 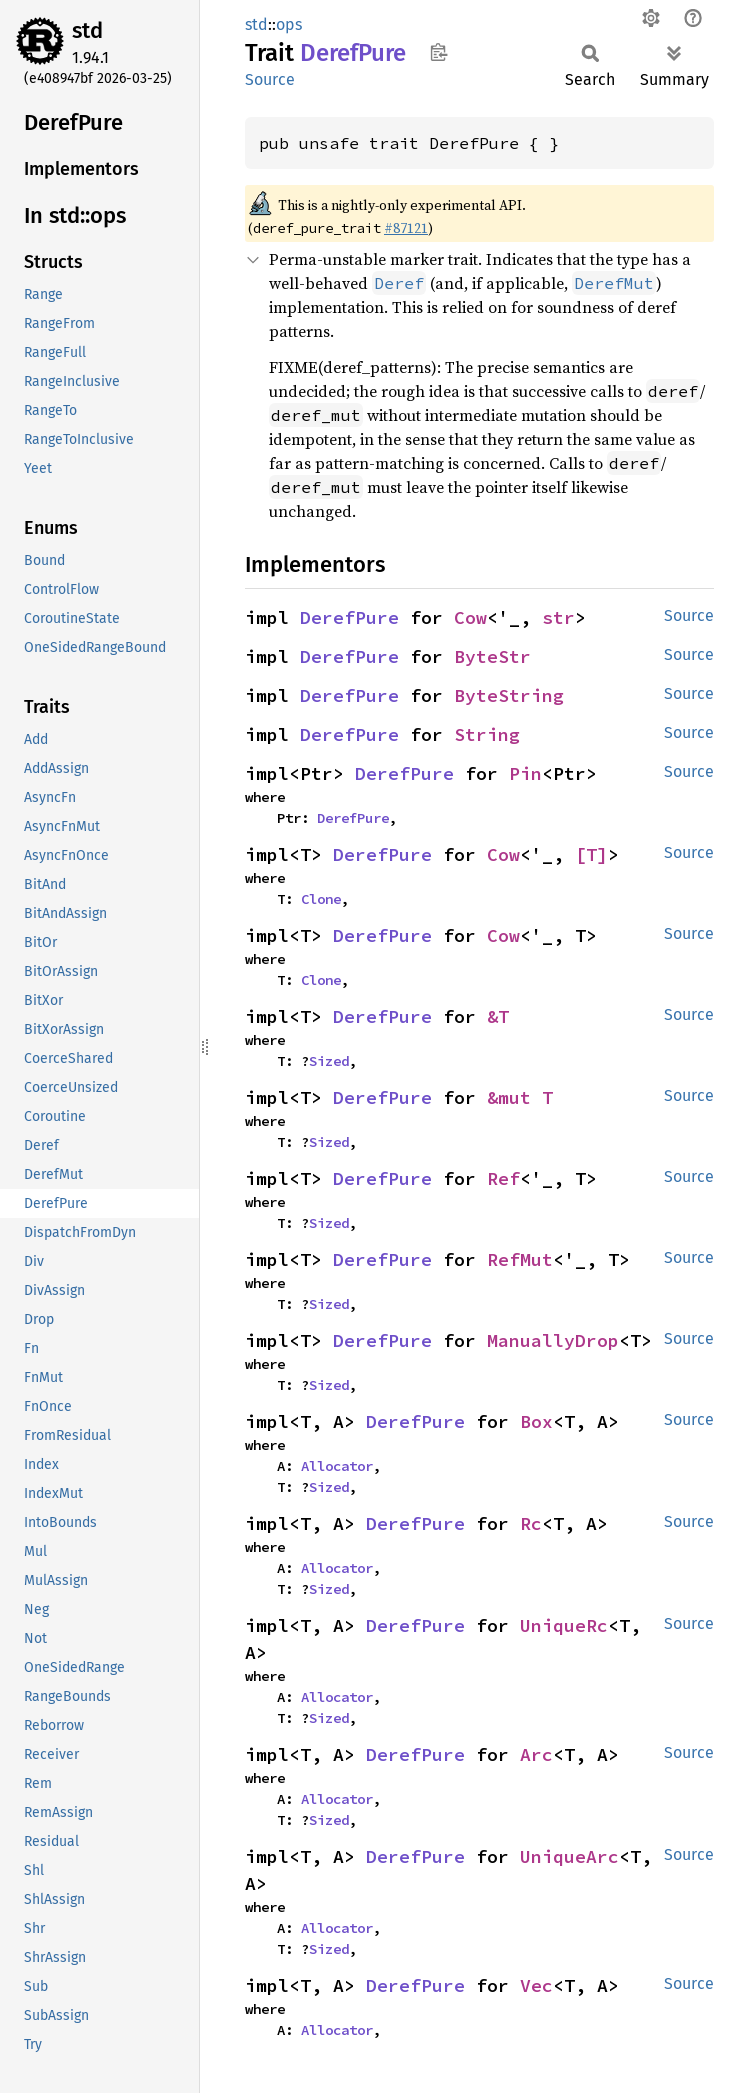 I want to click on Clone, so click(x=321, y=899).